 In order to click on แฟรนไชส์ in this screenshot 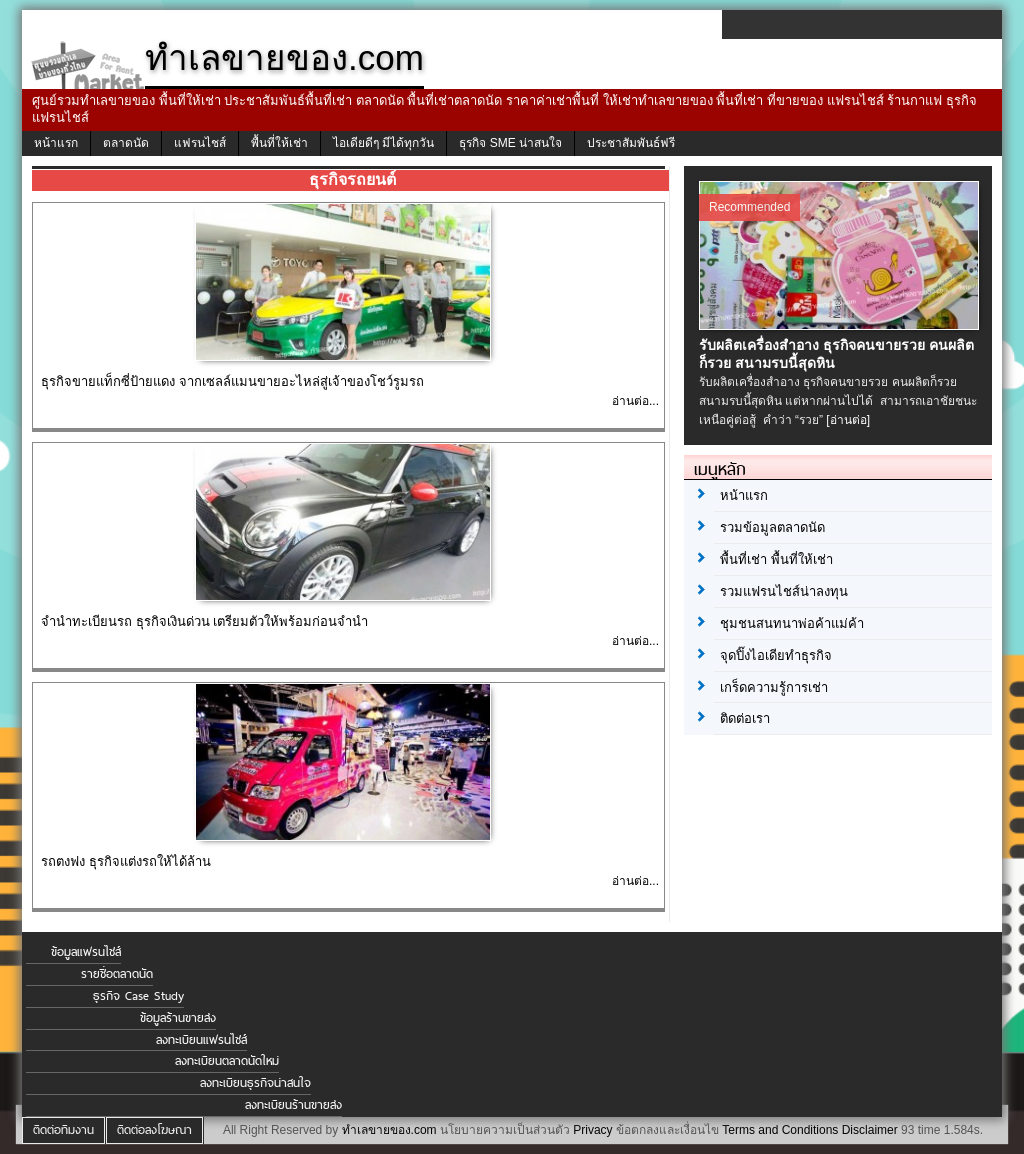, I will do `click(200, 143)`.